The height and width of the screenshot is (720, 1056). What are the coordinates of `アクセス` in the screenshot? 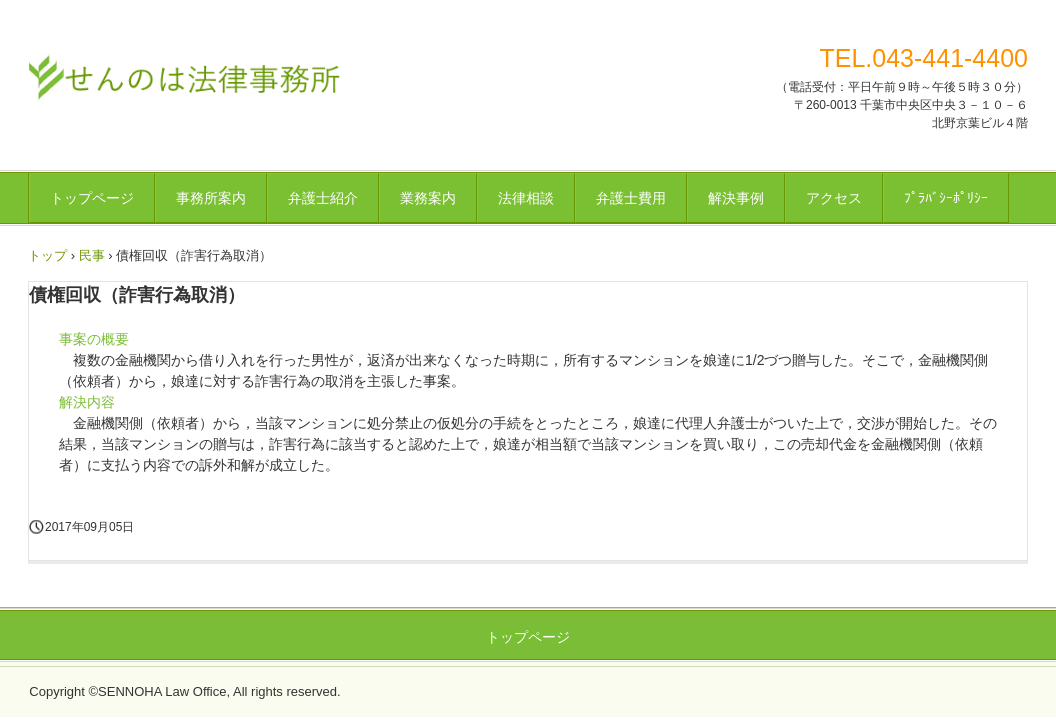 It's located at (834, 198).